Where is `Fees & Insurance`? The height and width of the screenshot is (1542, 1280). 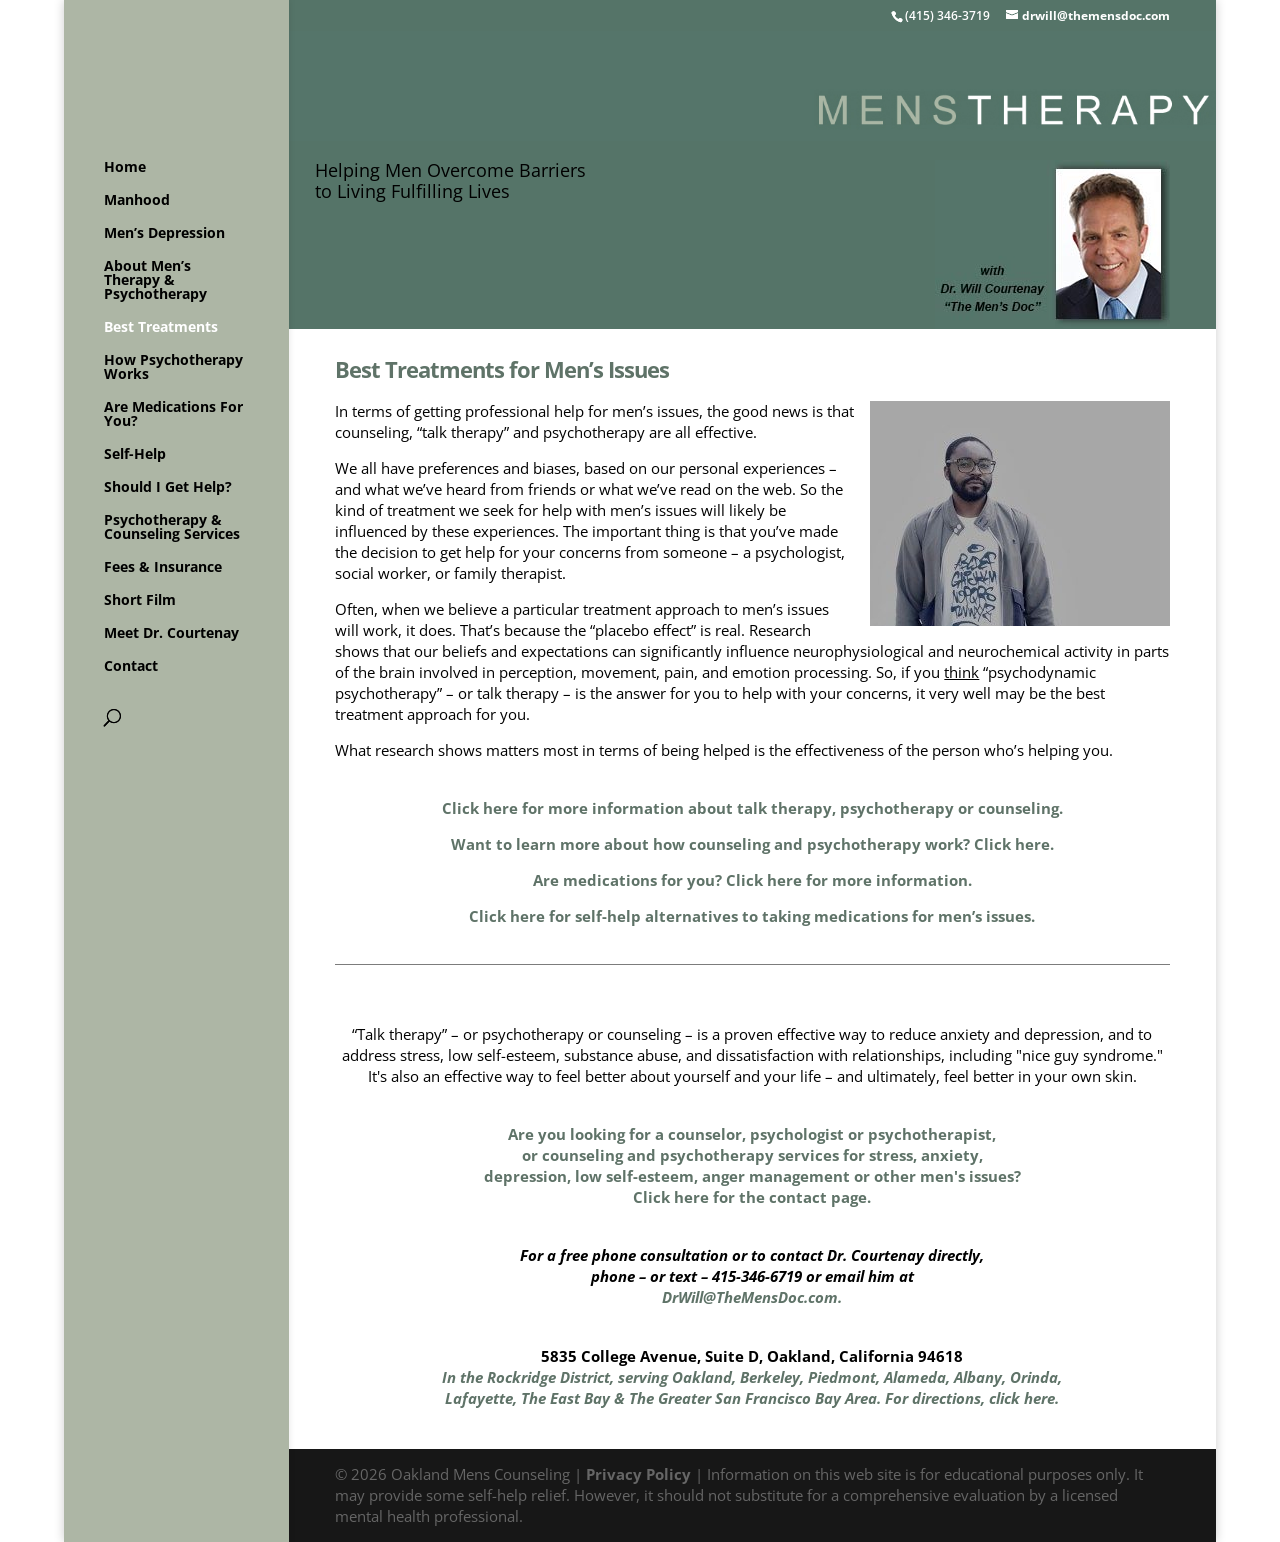 Fees & Insurance is located at coordinates (163, 568).